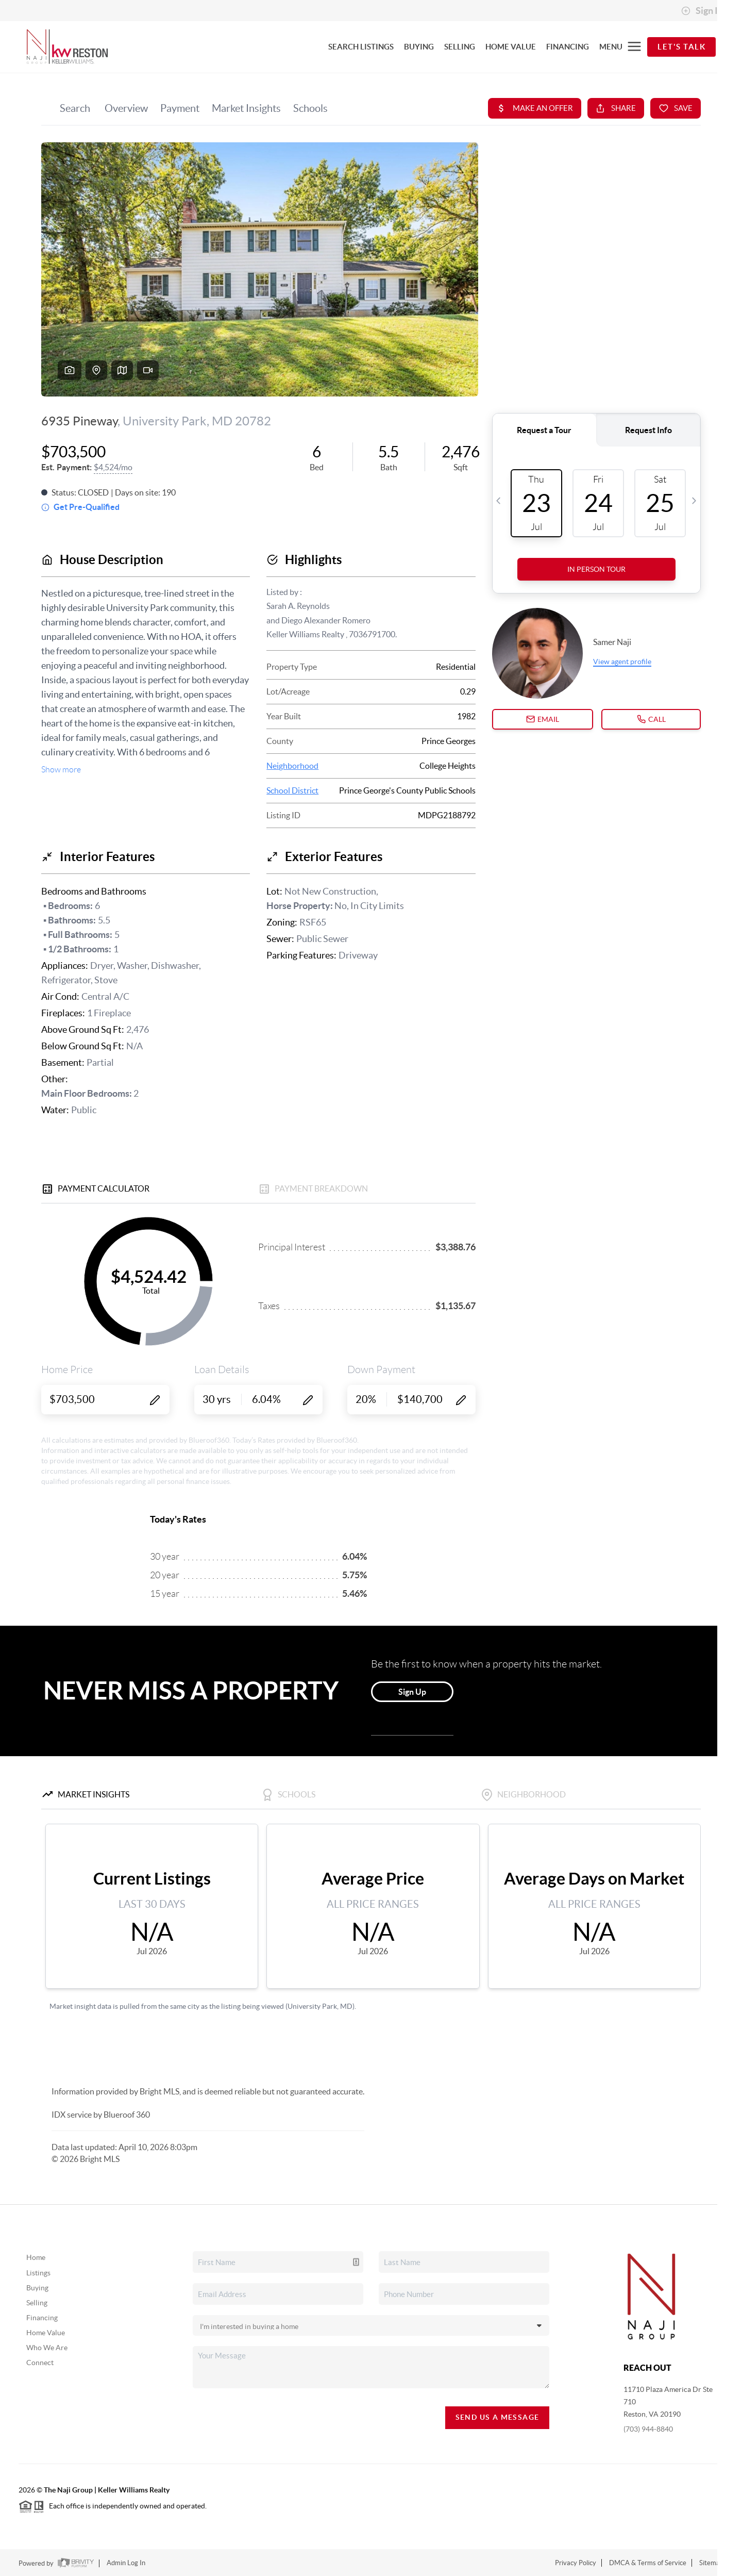 The width and height of the screenshot is (742, 2576). I want to click on Sitemap, so click(711, 2563).